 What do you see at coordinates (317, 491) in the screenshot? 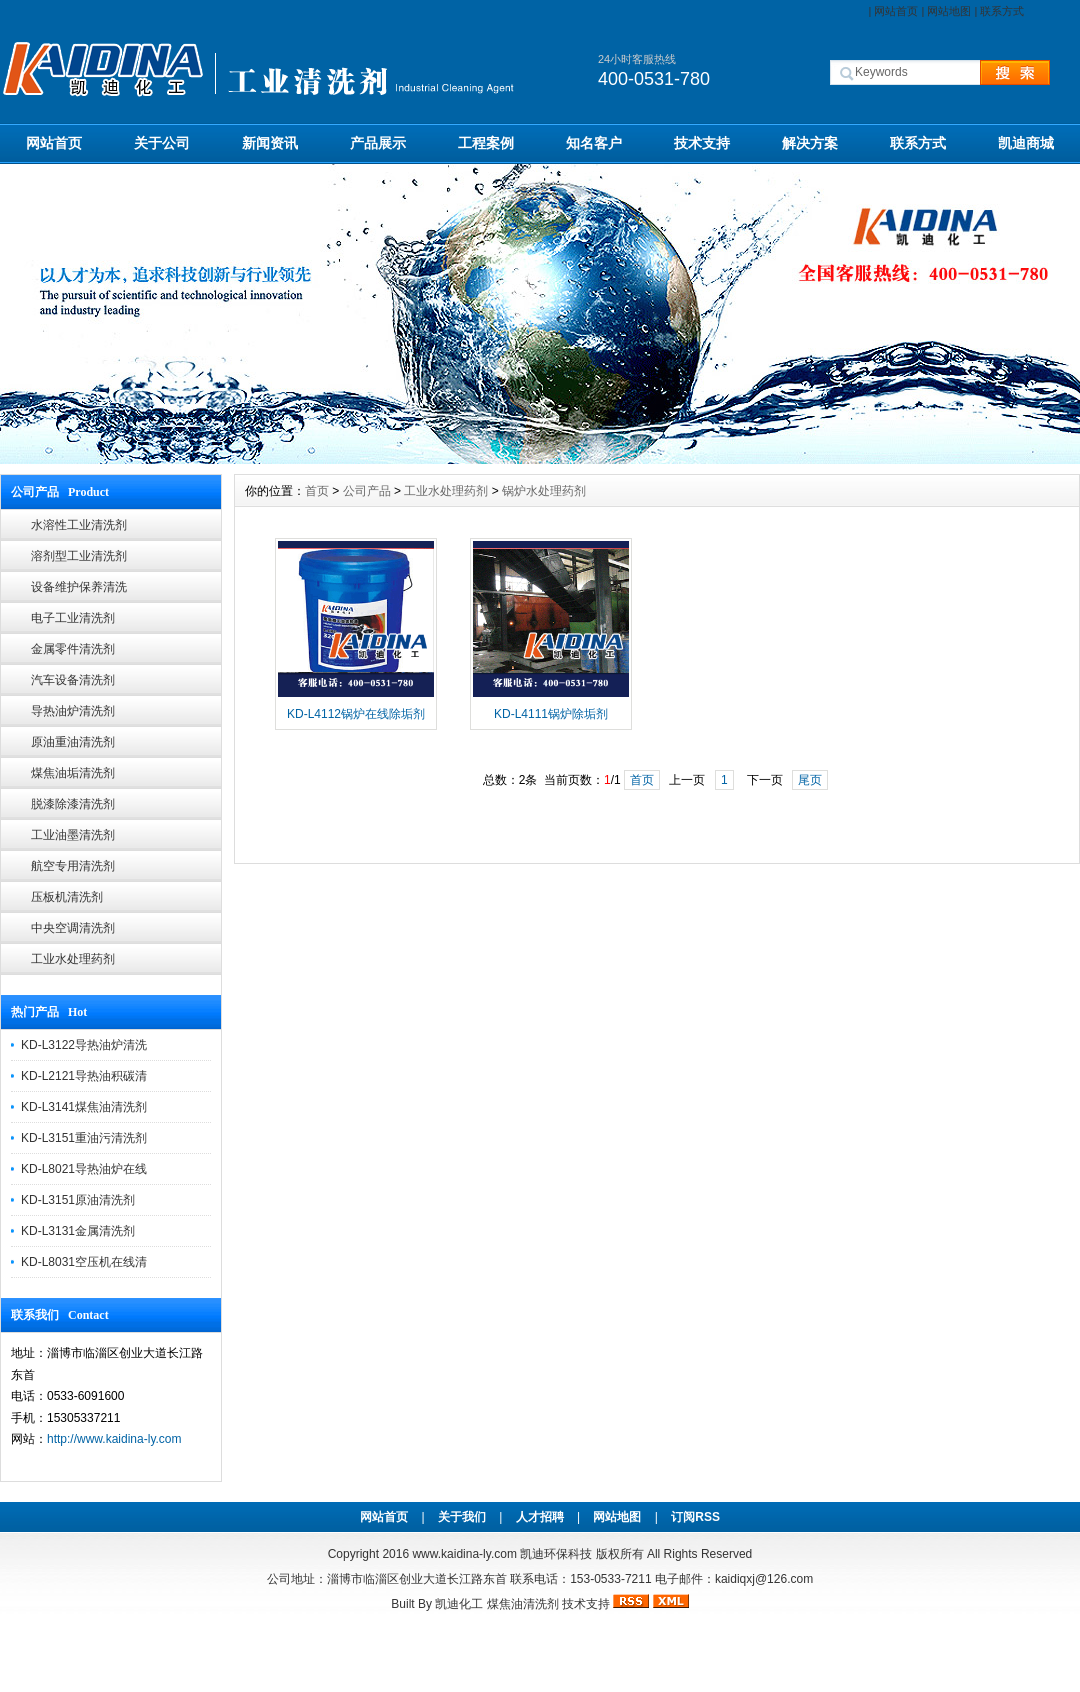
I see `首页` at bounding box center [317, 491].